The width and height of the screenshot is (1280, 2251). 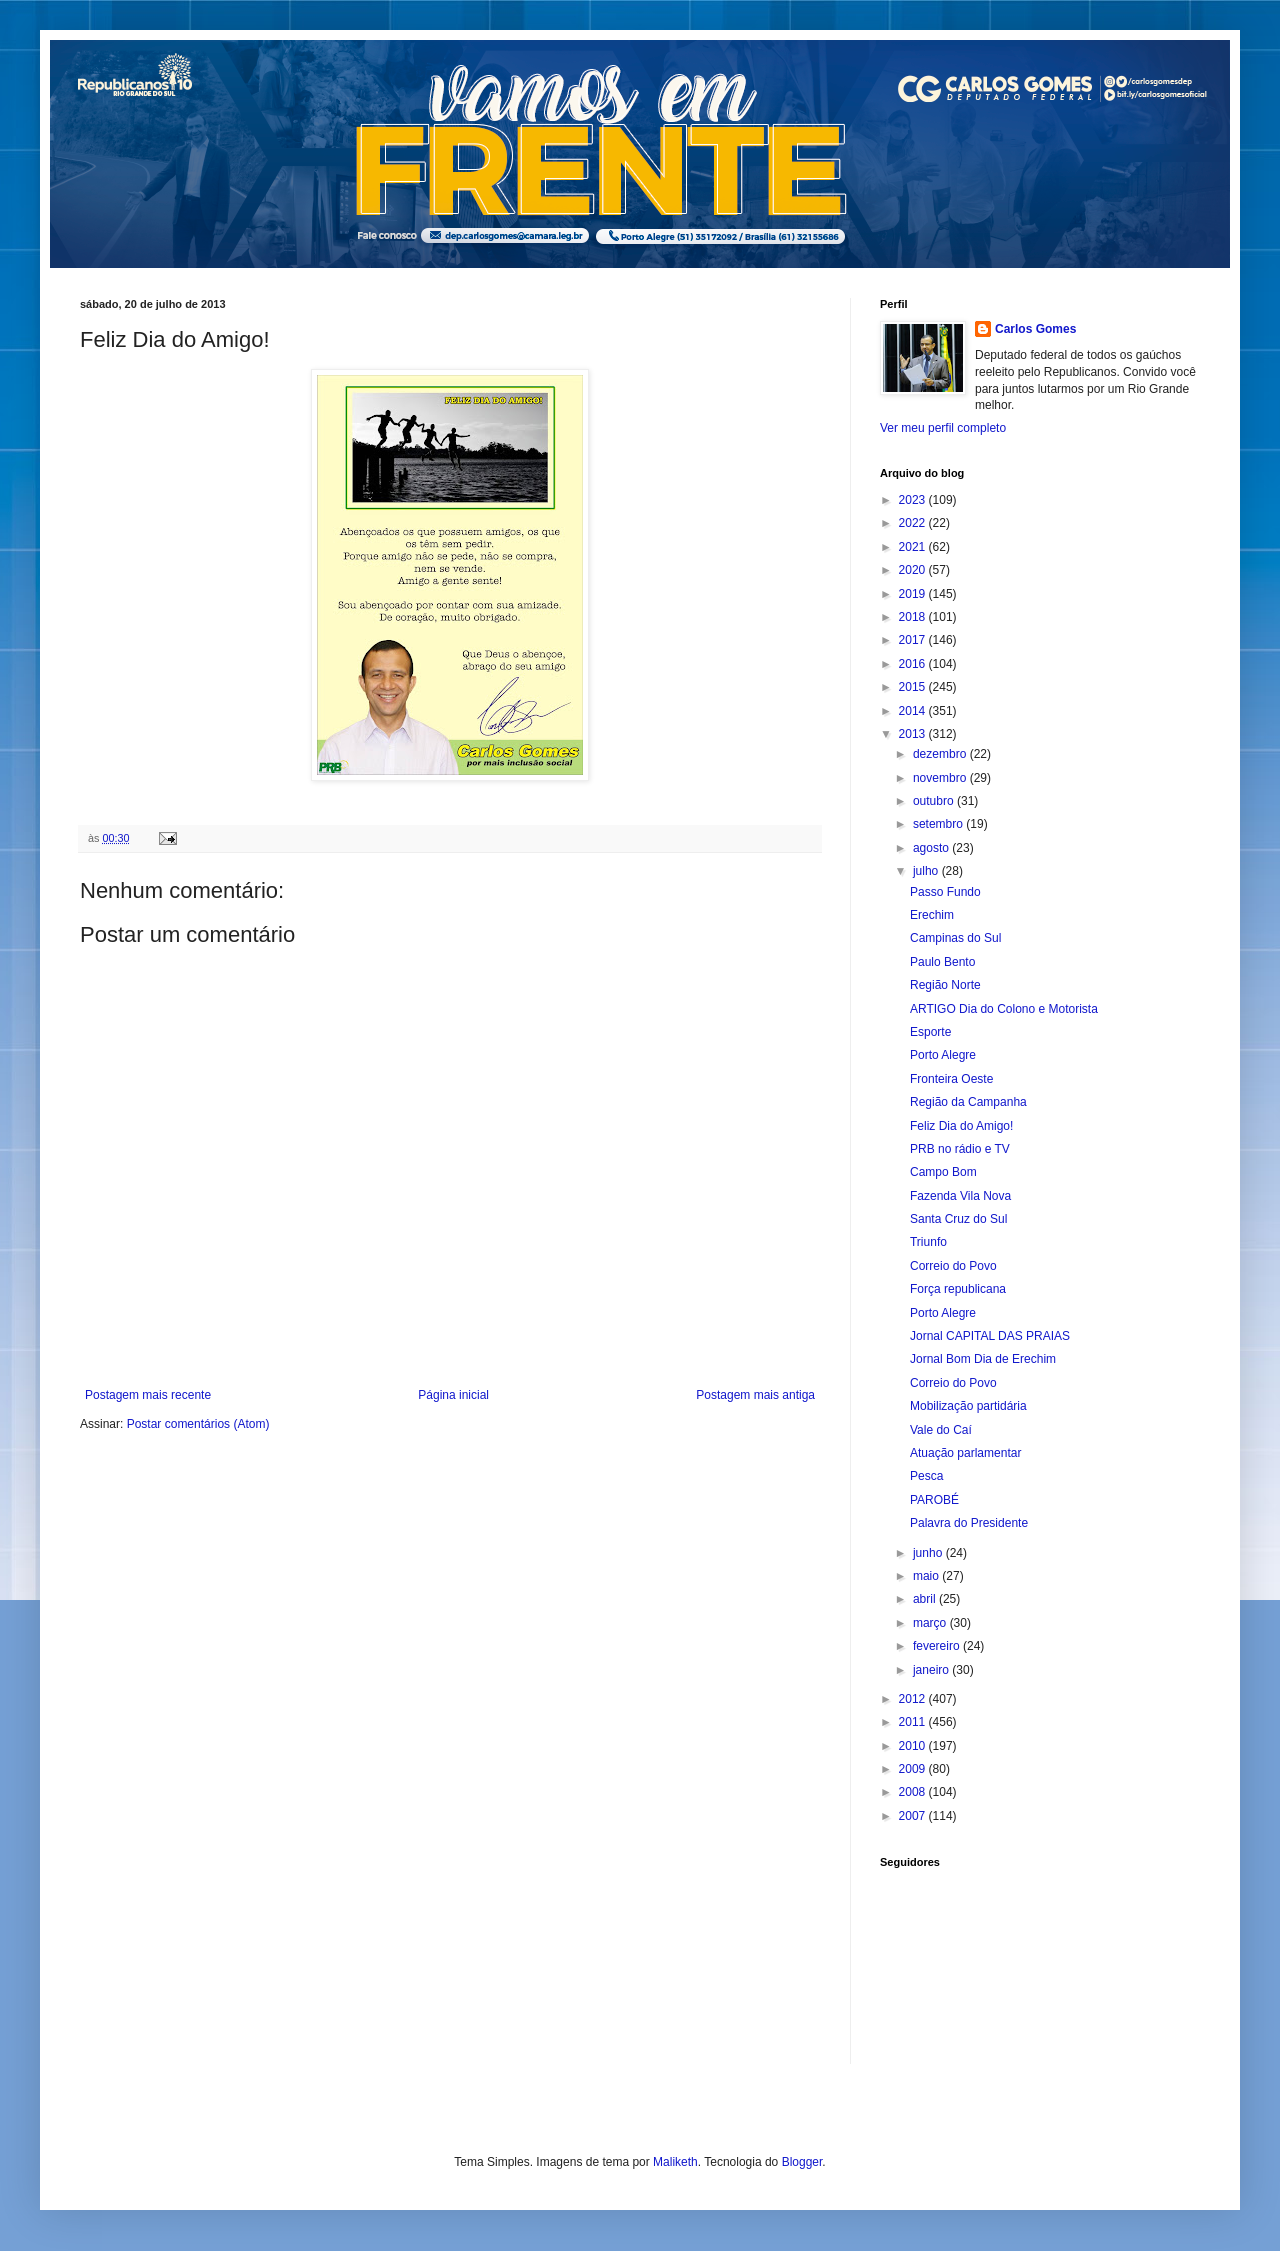 What do you see at coordinates (961, 1126) in the screenshot?
I see `Feliz Dia do Amigo!` at bounding box center [961, 1126].